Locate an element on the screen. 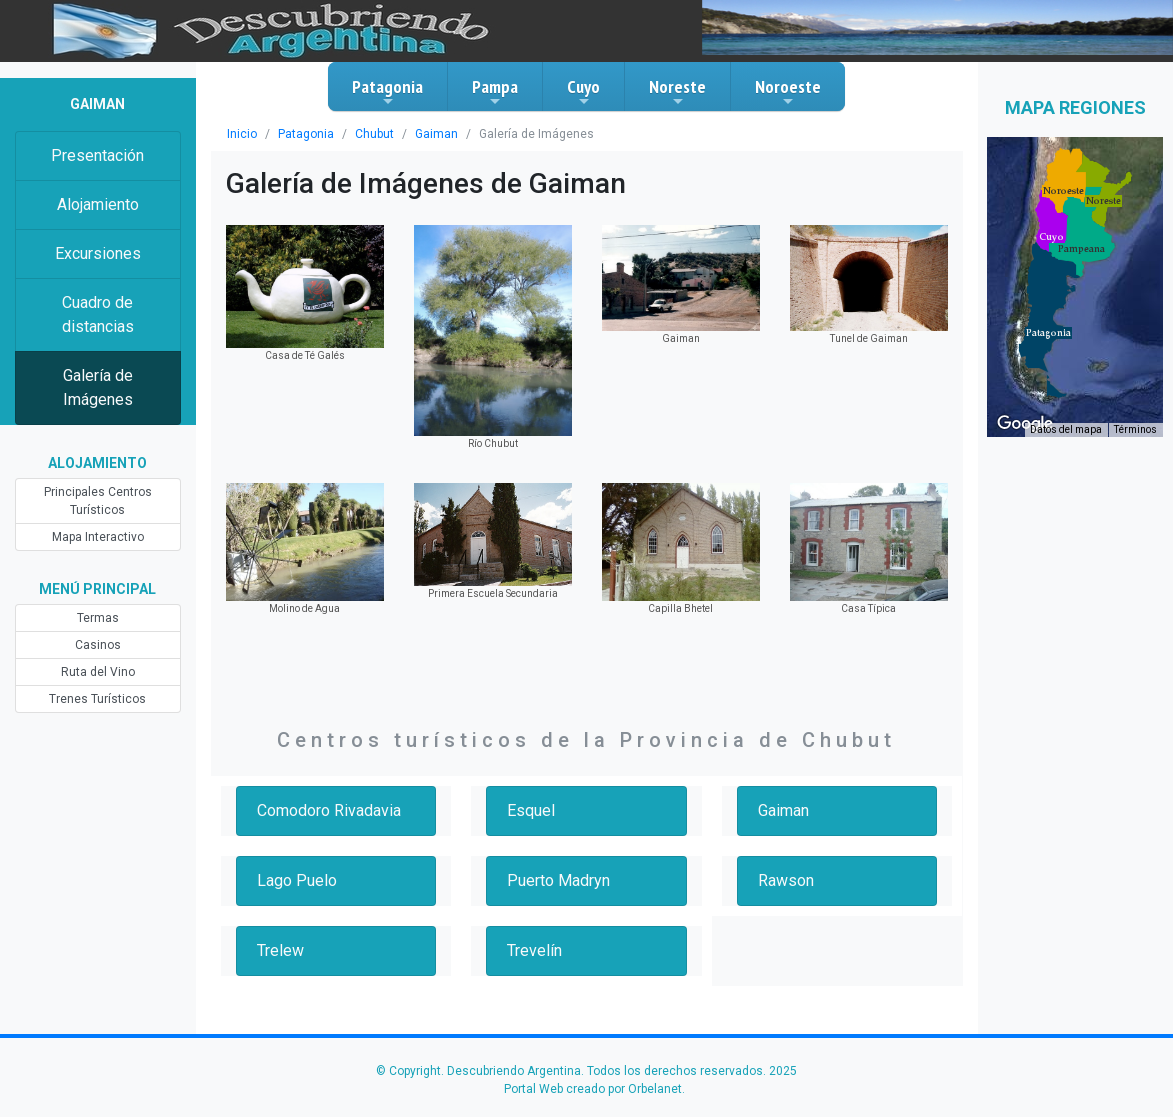 The height and width of the screenshot is (1117, 1173). Alojamiento is located at coordinates (98, 204).